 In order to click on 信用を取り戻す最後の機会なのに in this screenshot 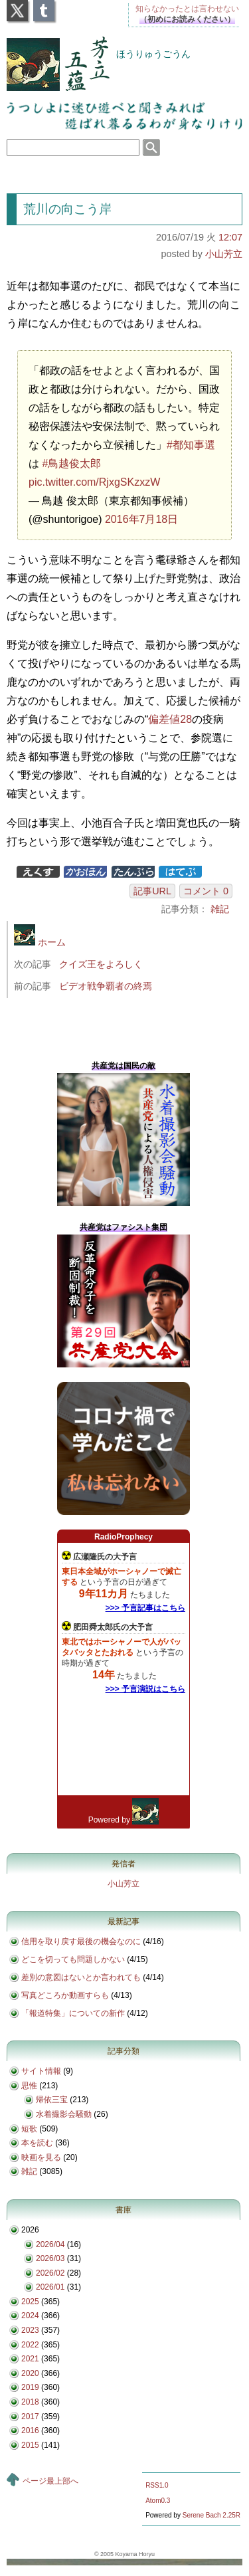, I will do `click(81, 1941)`.